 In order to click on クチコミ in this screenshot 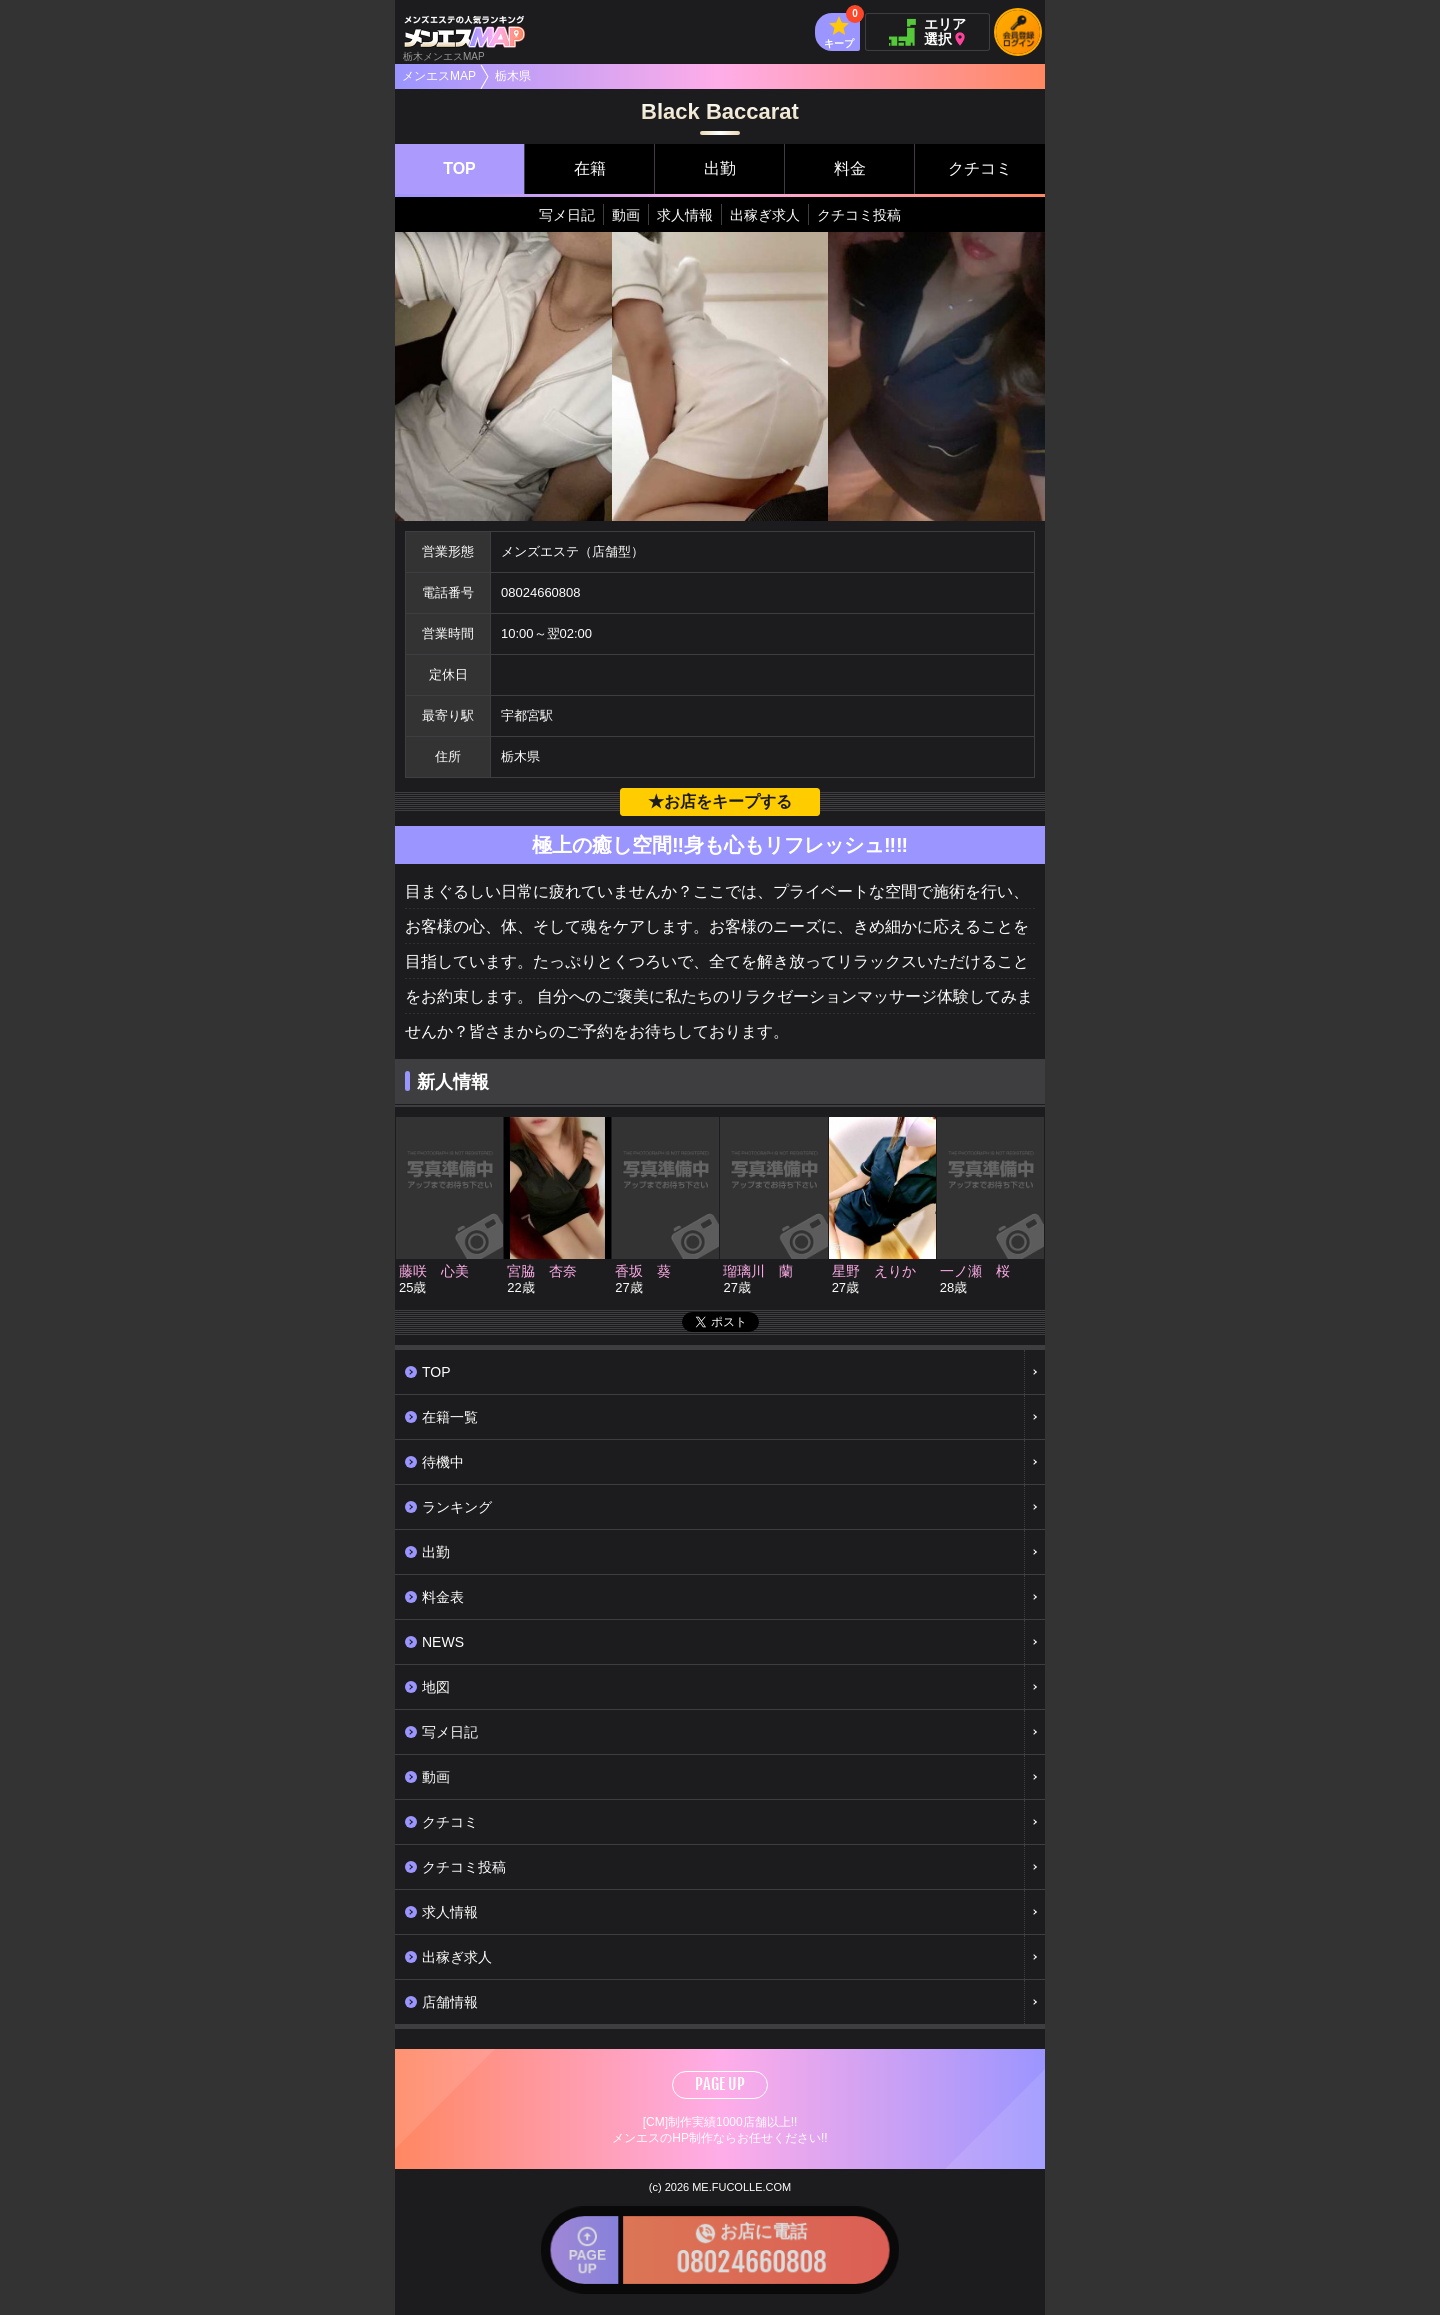, I will do `click(980, 168)`.